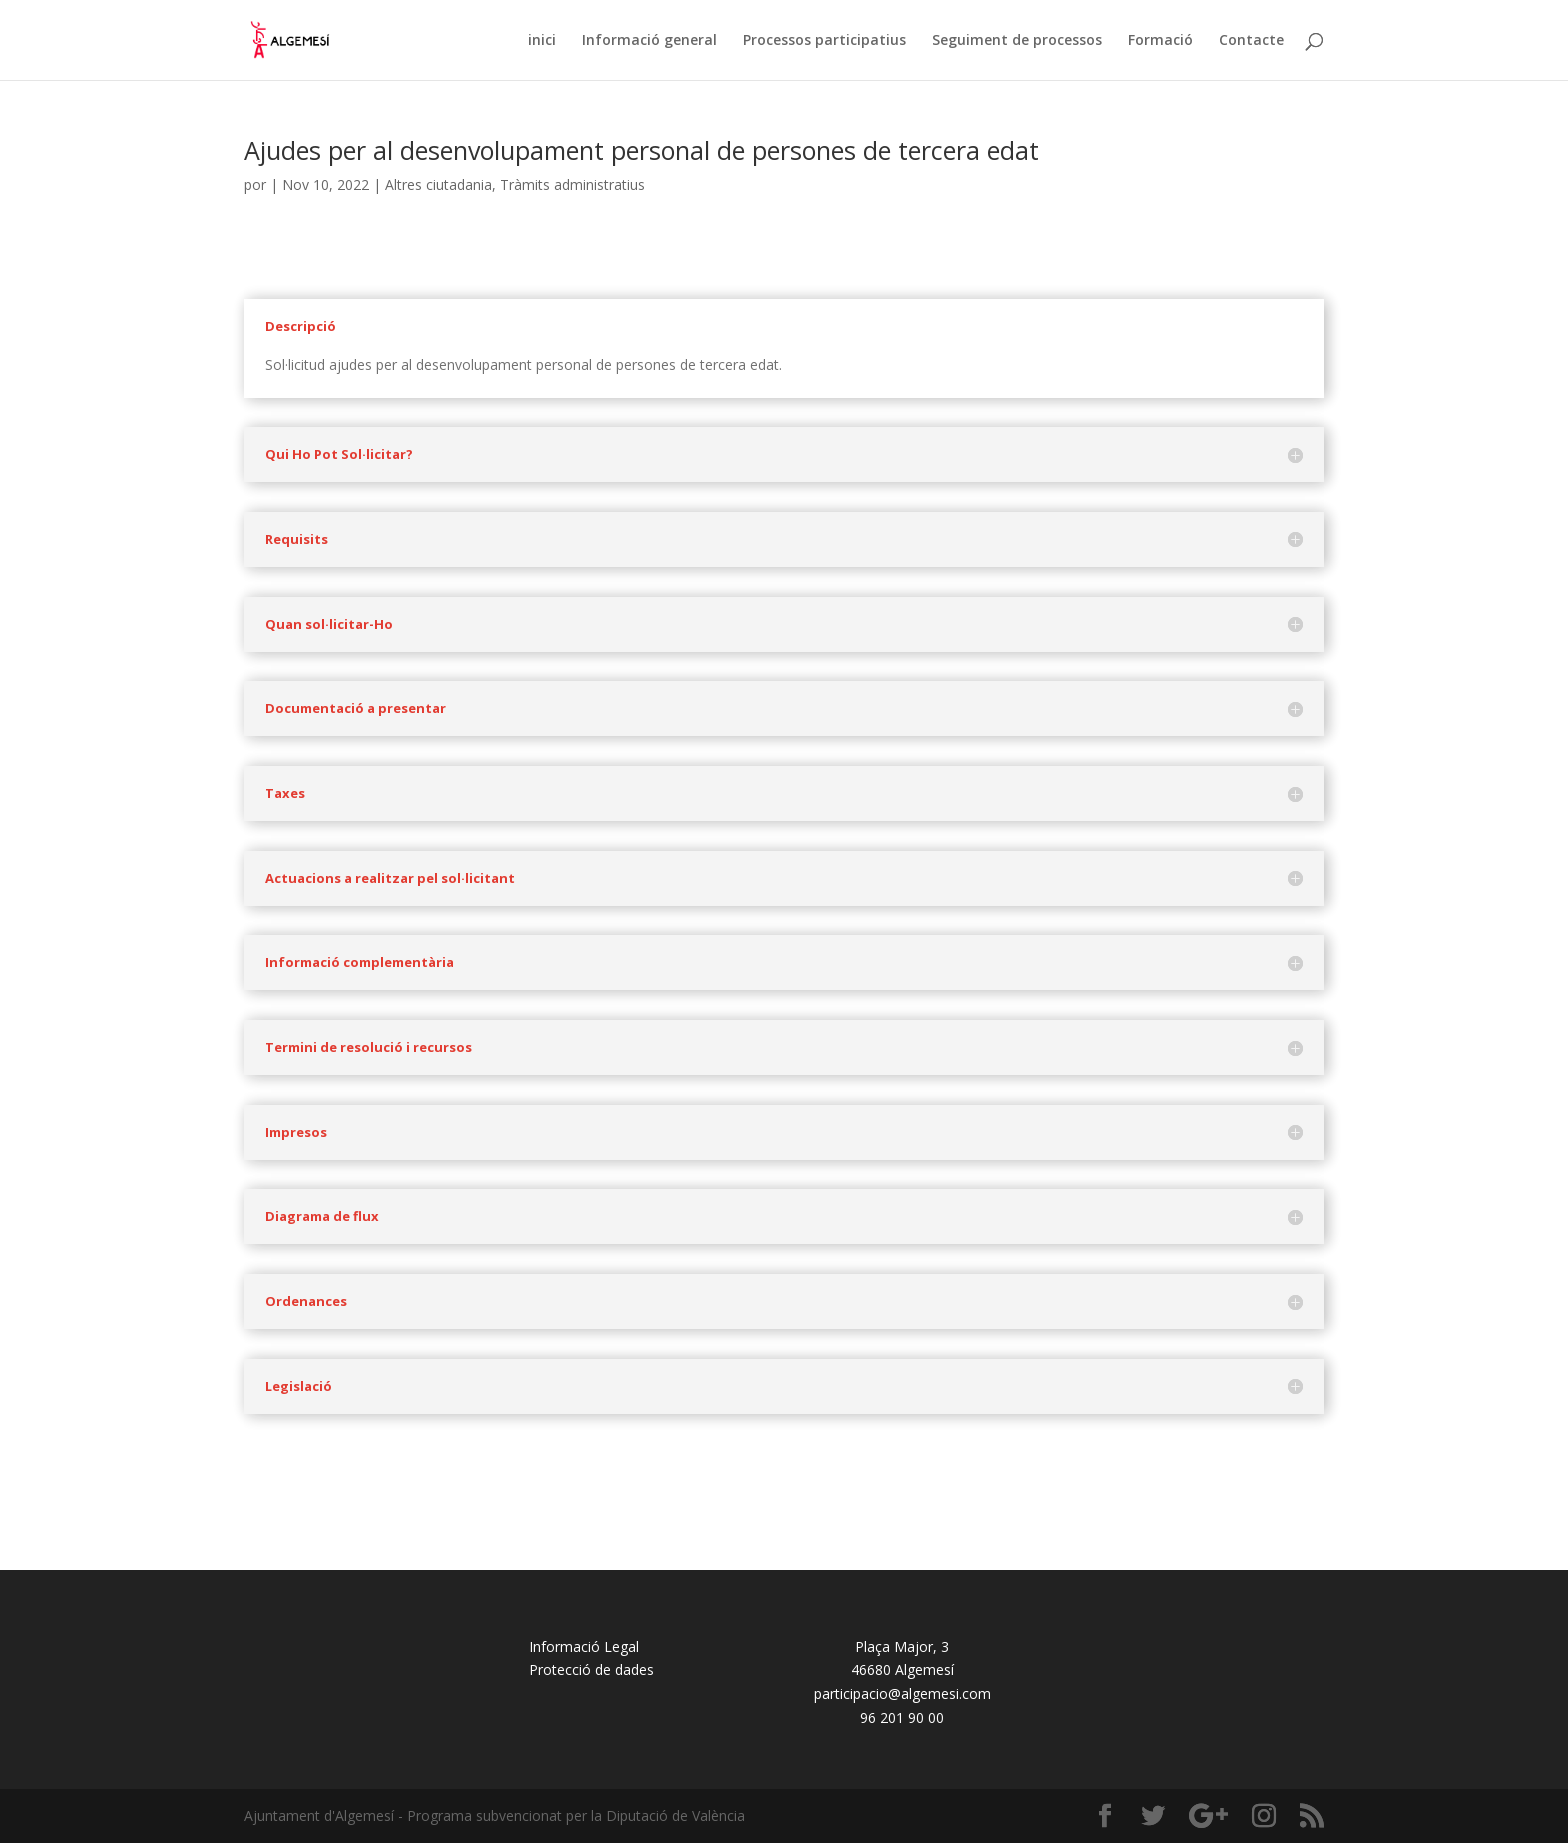 This screenshot has height=1843, width=1568. What do you see at coordinates (542, 41) in the screenshot?
I see `inici` at bounding box center [542, 41].